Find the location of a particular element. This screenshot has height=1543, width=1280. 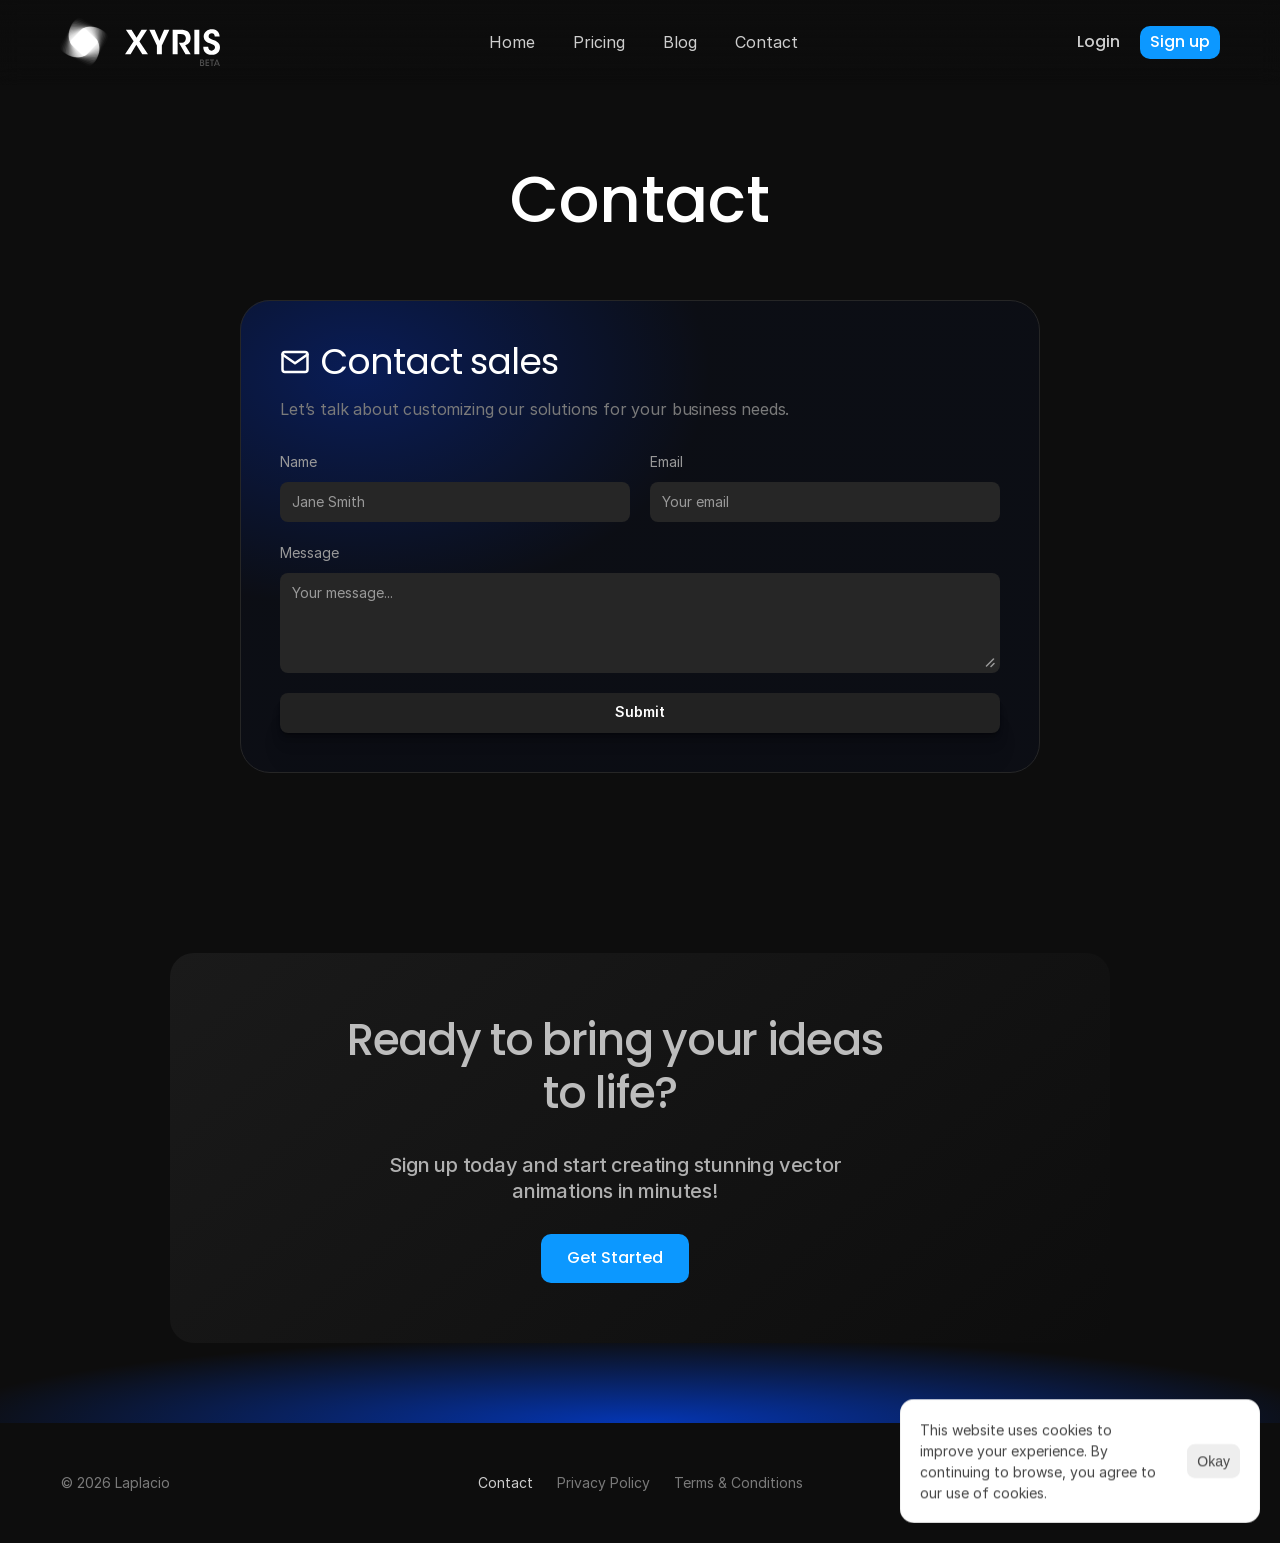

Privacy Policy is located at coordinates (603, 1482).